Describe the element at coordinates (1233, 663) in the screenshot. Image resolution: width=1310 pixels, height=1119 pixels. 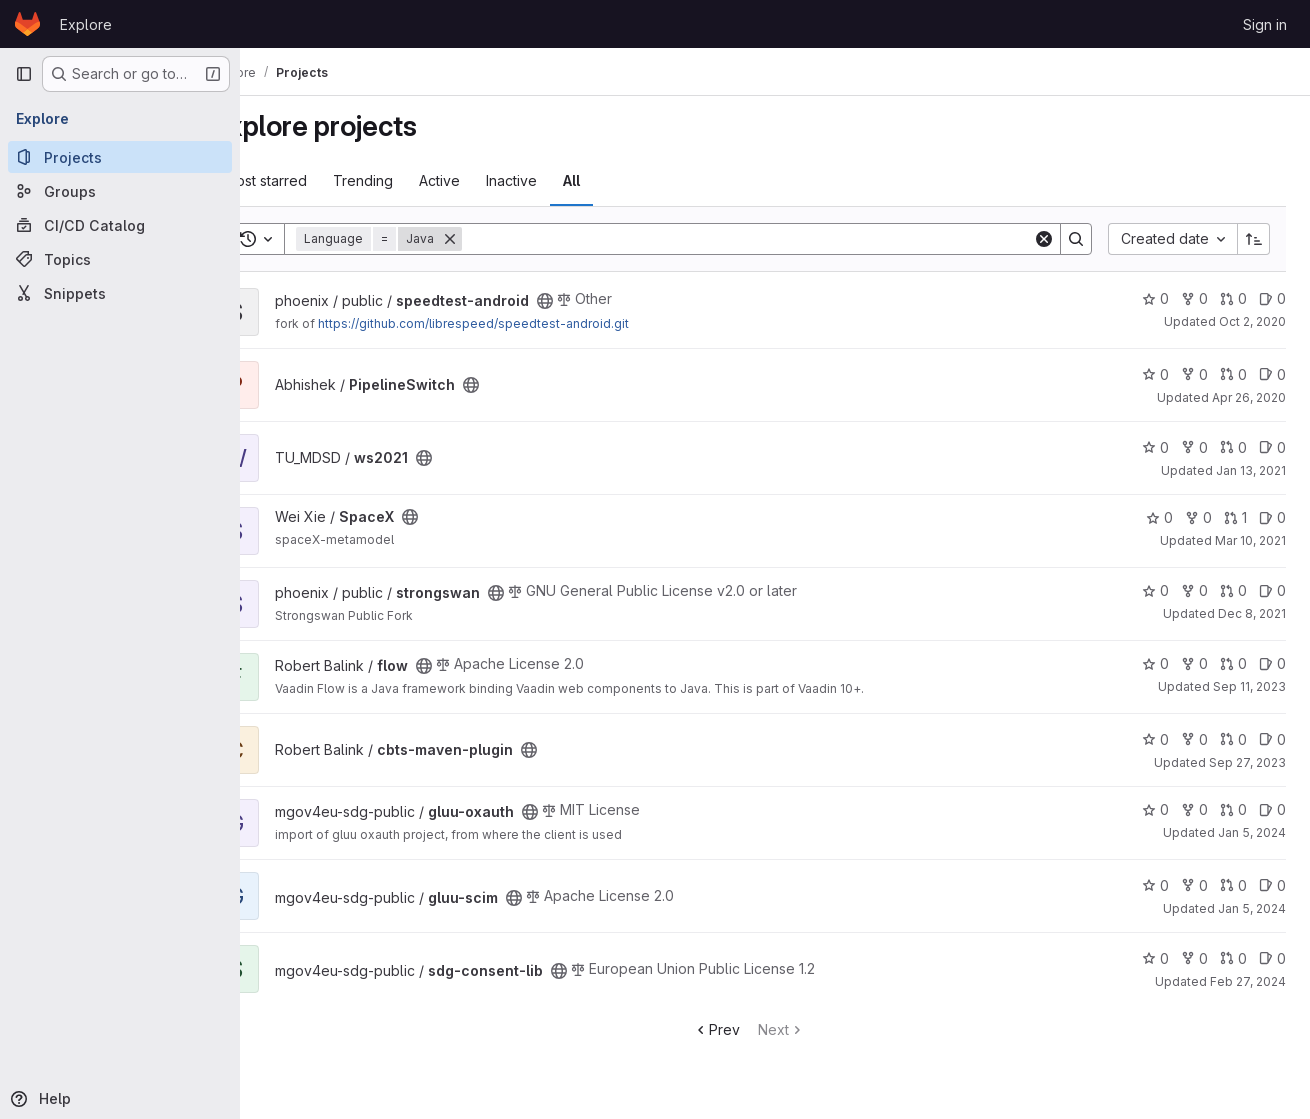
I see `0 [flow has 0 open merge requests]` at that location.